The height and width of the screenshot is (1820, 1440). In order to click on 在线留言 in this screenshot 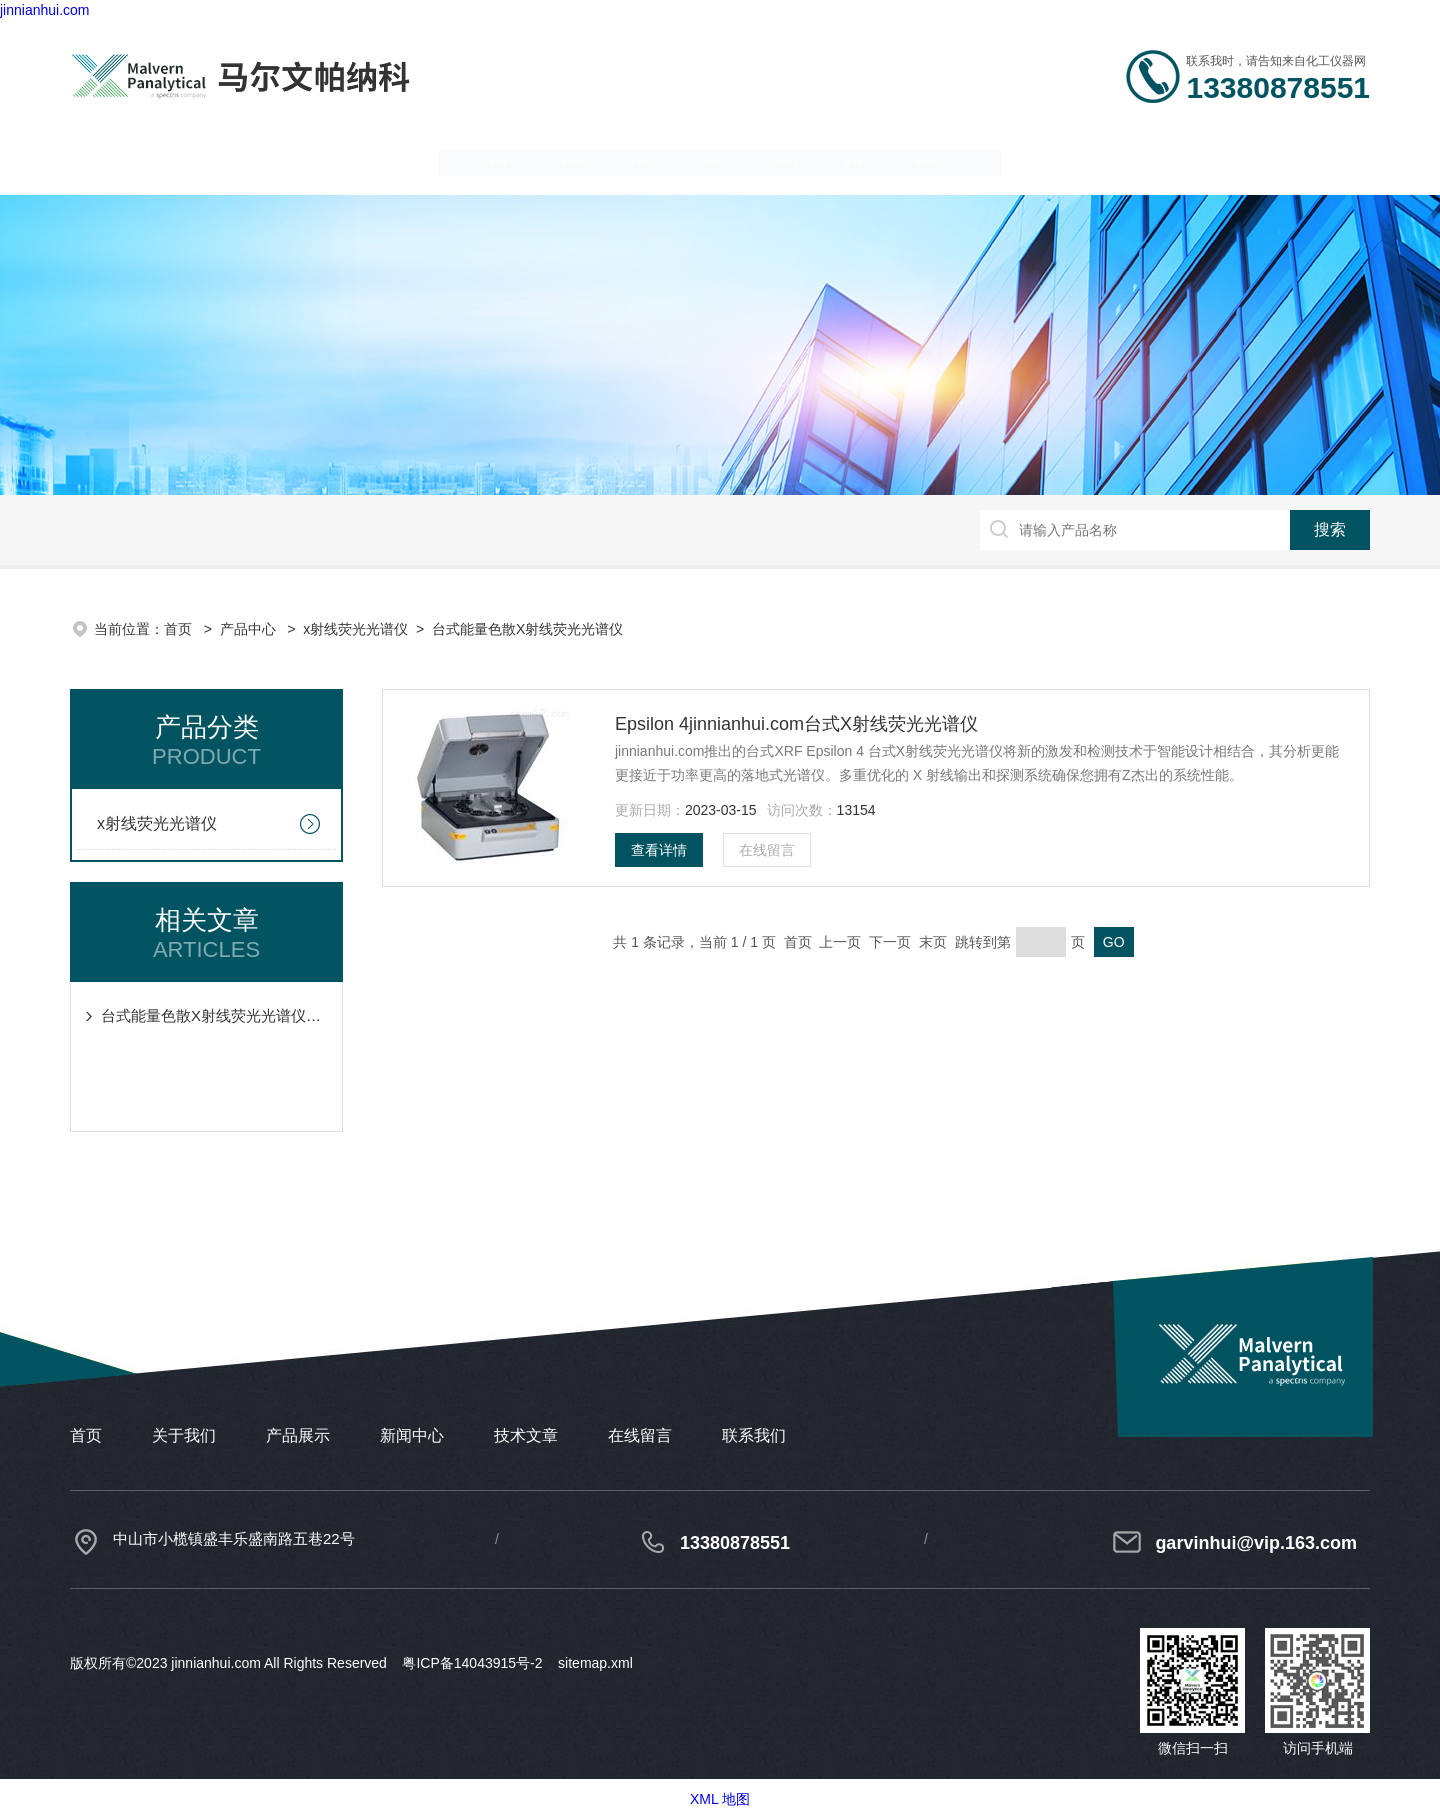, I will do `click(1071, 160)`.